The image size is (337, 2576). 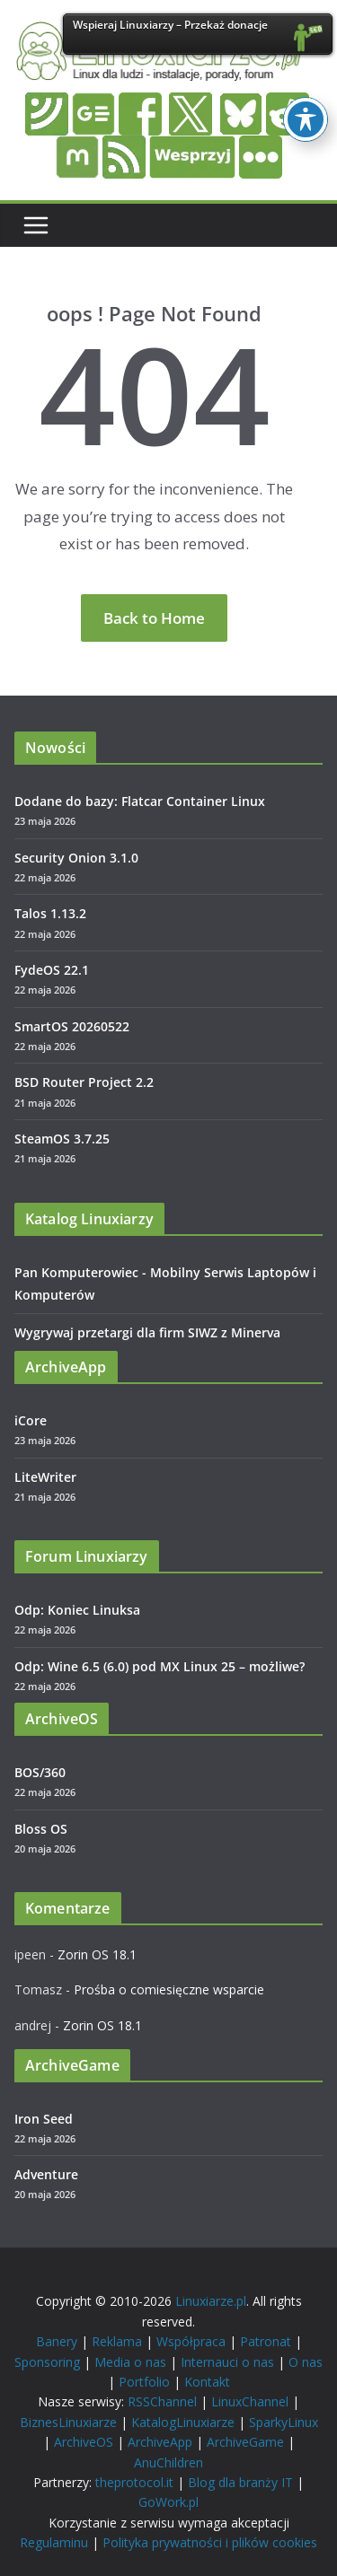 What do you see at coordinates (45, 1476) in the screenshot?
I see `LiteWriter` at bounding box center [45, 1476].